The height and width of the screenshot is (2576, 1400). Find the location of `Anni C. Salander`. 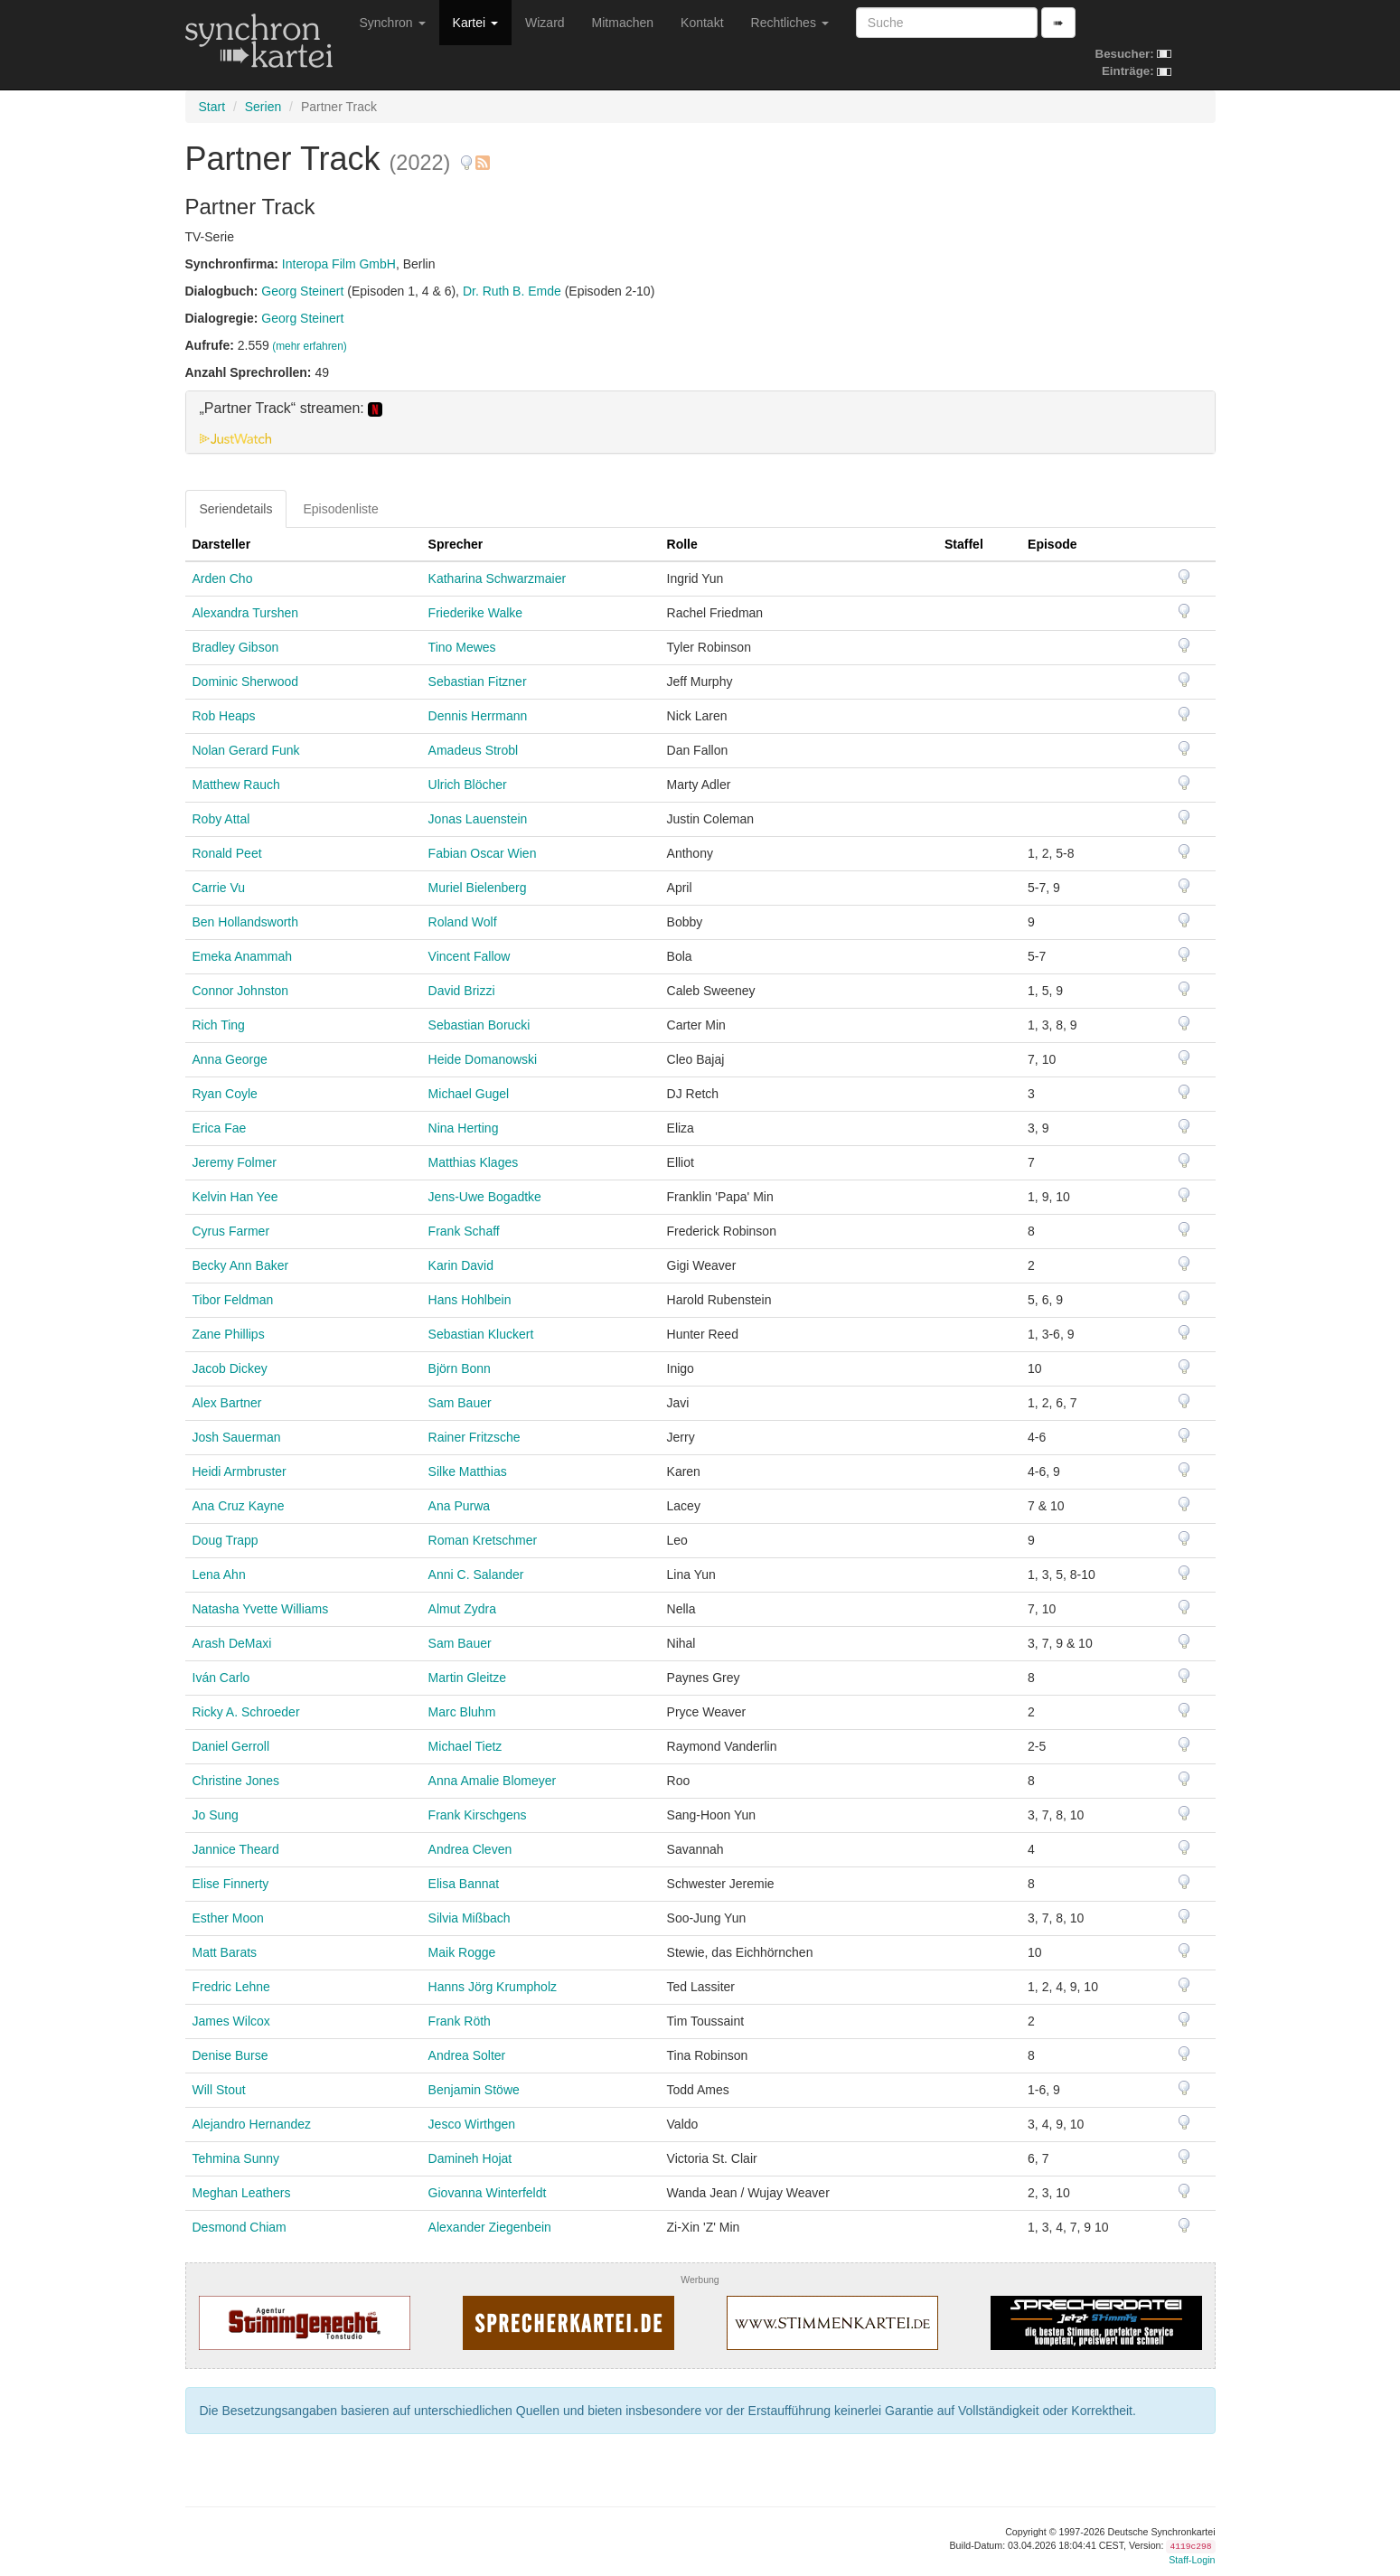

Anni C. Salander is located at coordinates (476, 1574).